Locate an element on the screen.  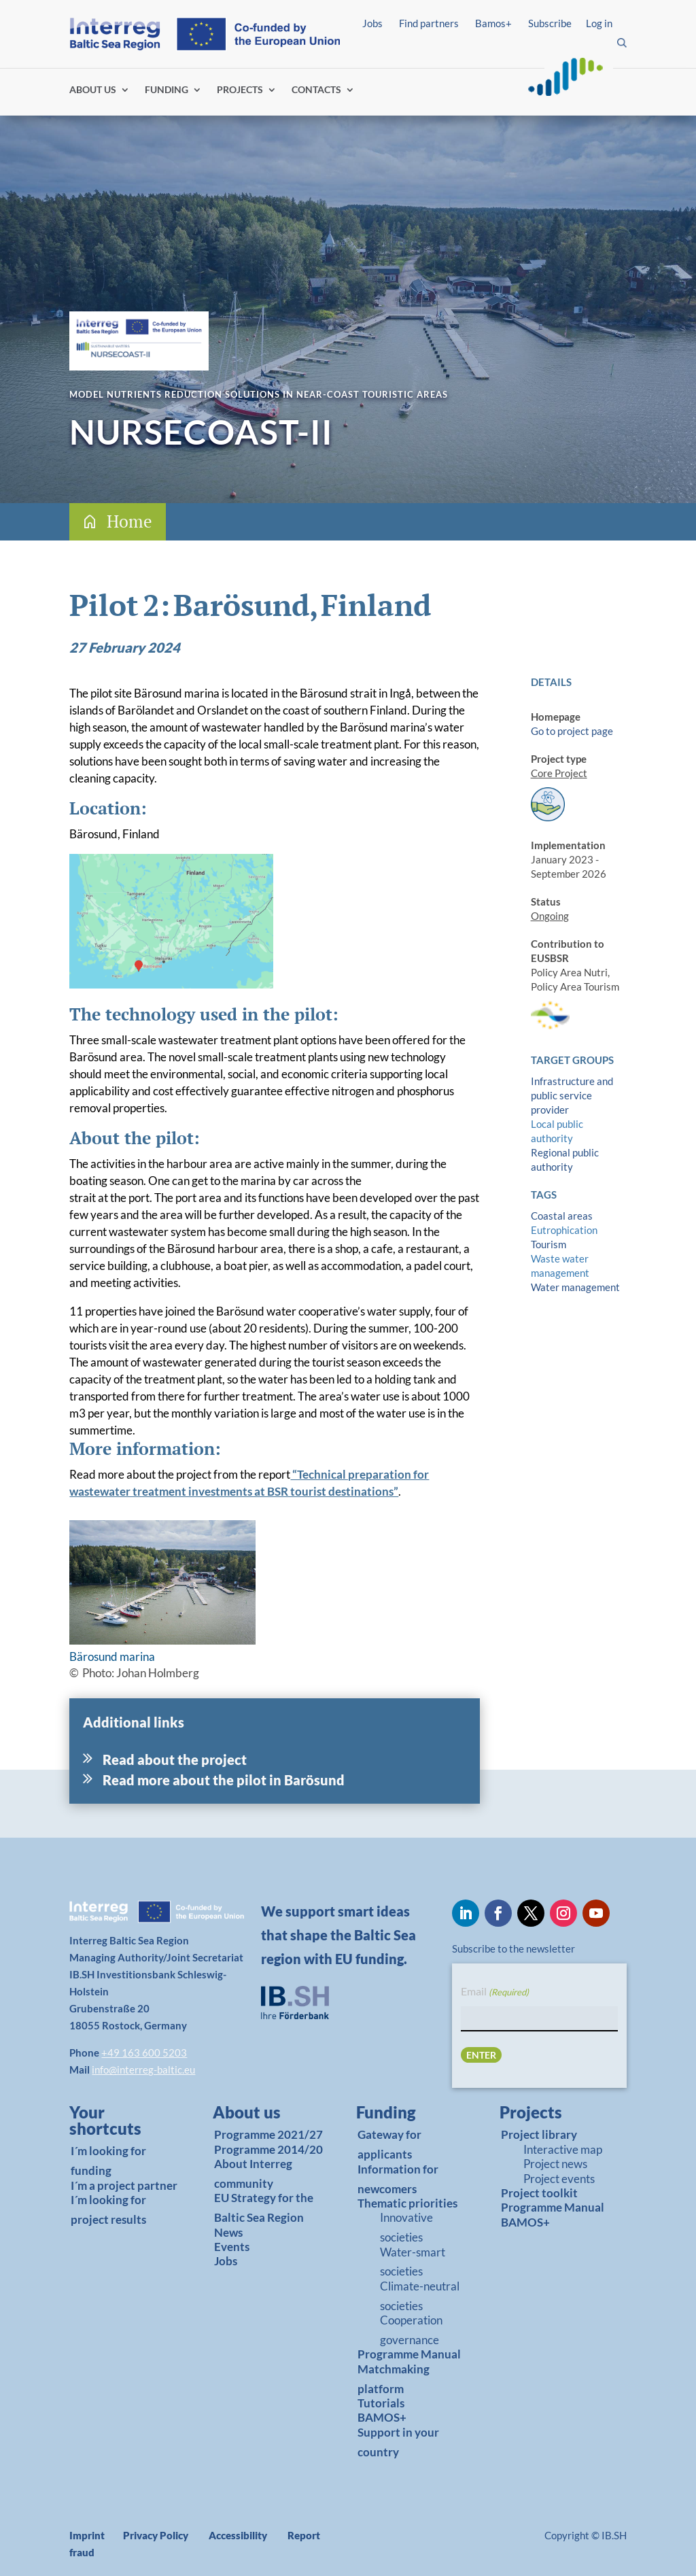
Go to project page is located at coordinates (572, 731).